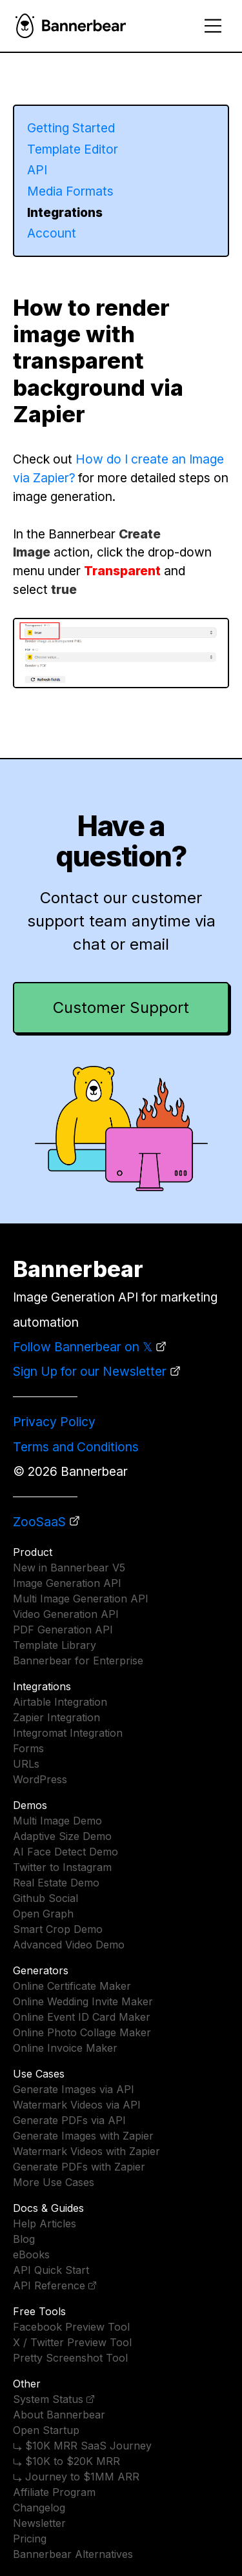  I want to click on Generate PDFs with Zapier, so click(79, 2166).